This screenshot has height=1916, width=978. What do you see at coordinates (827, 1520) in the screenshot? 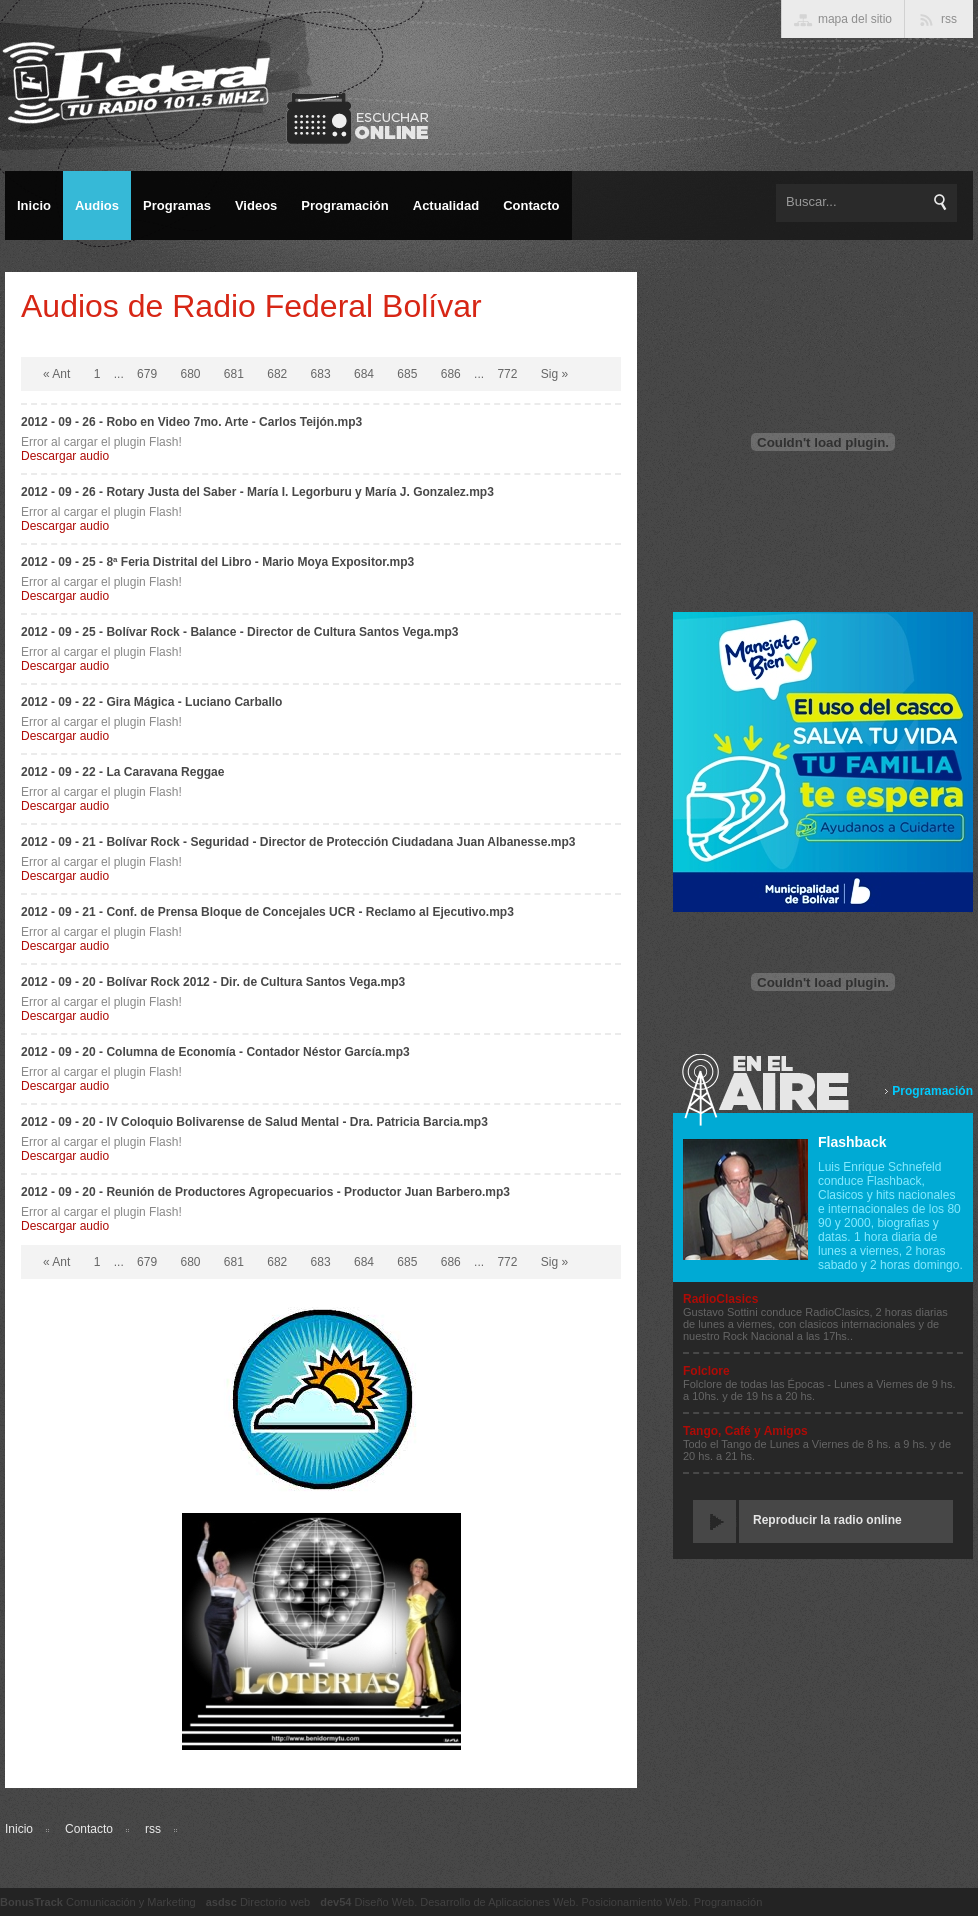
I see `Reproducir la radio online` at bounding box center [827, 1520].